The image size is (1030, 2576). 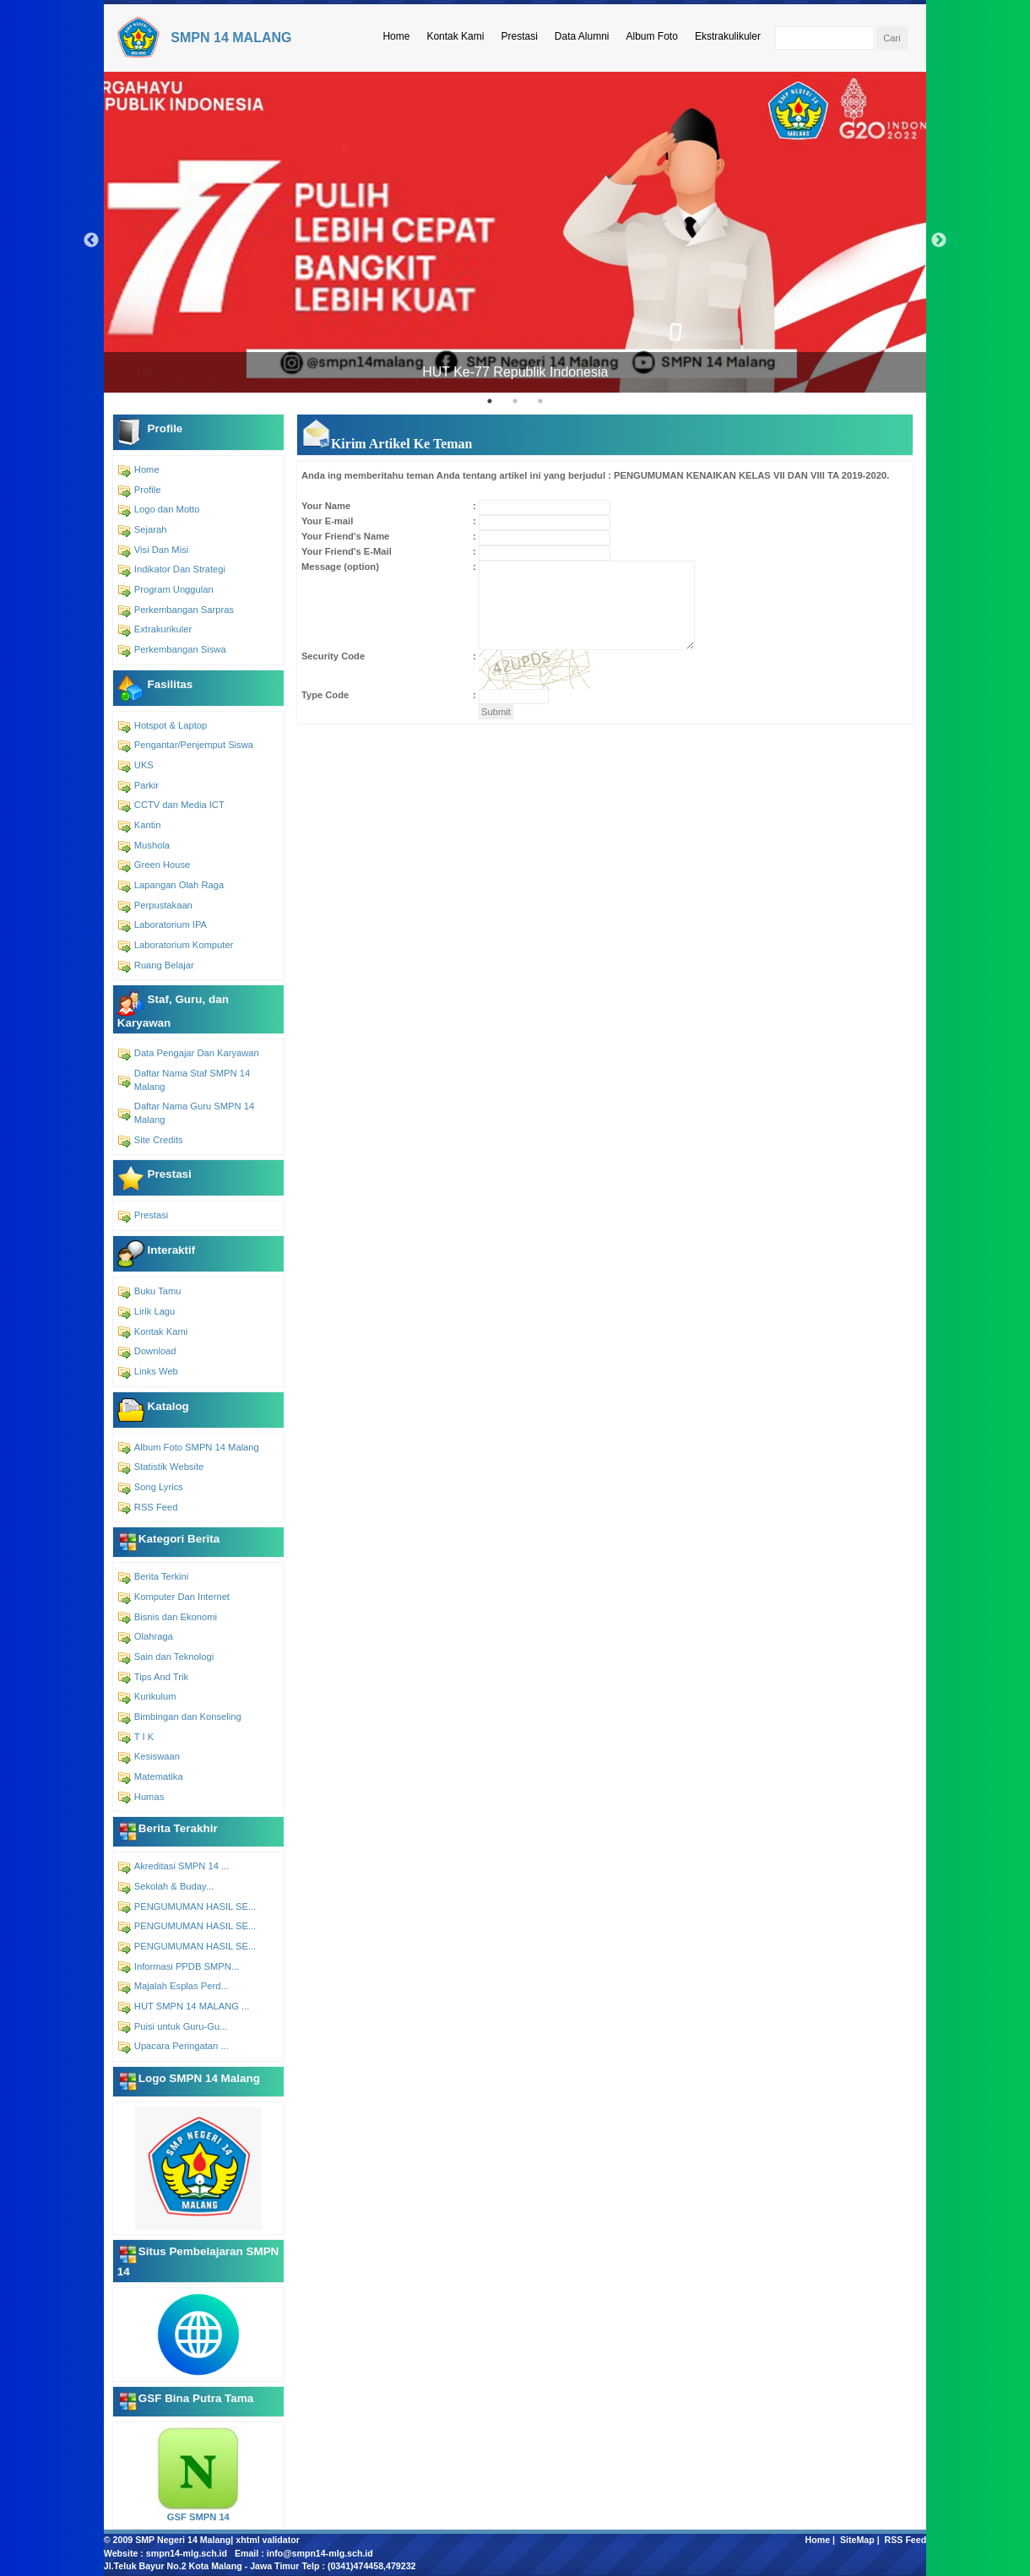 I want to click on Lapangan Olah Raga, so click(x=179, y=885).